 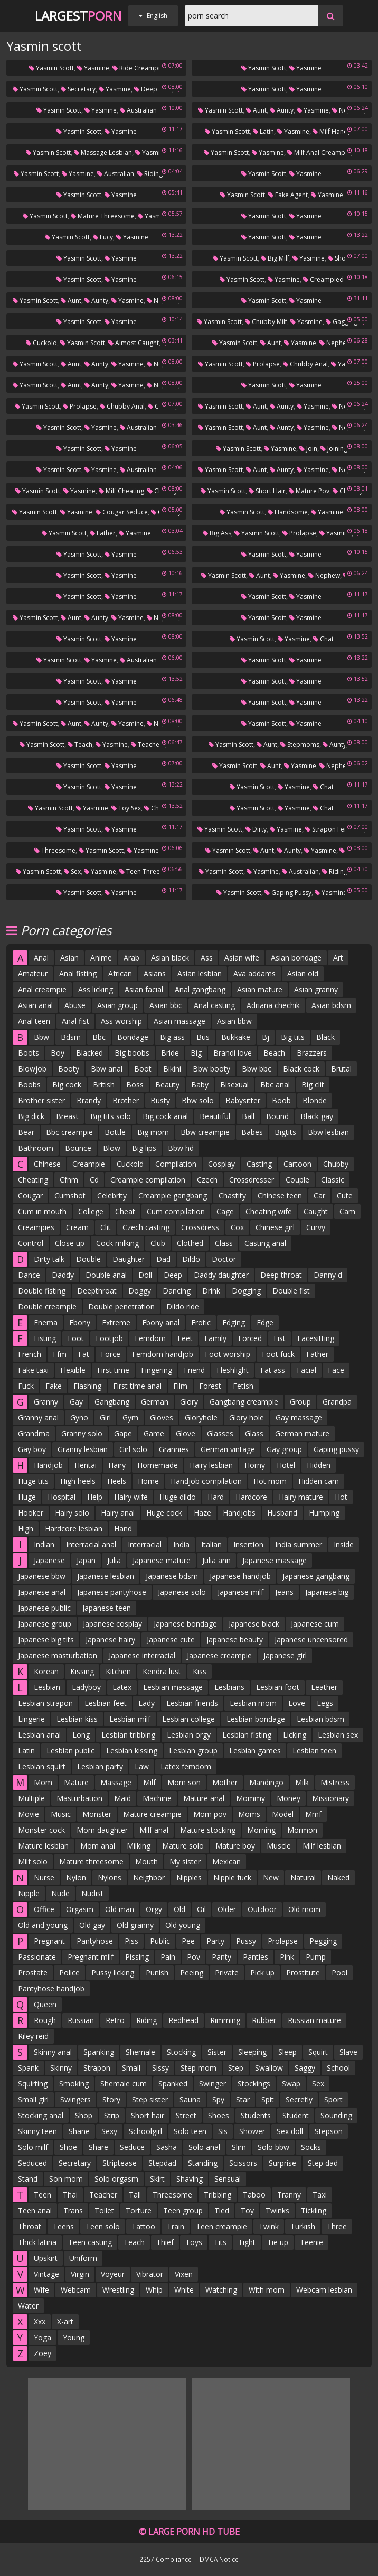 What do you see at coordinates (253, 1703) in the screenshot?
I see `Lesbian mom` at bounding box center [253, 1703].